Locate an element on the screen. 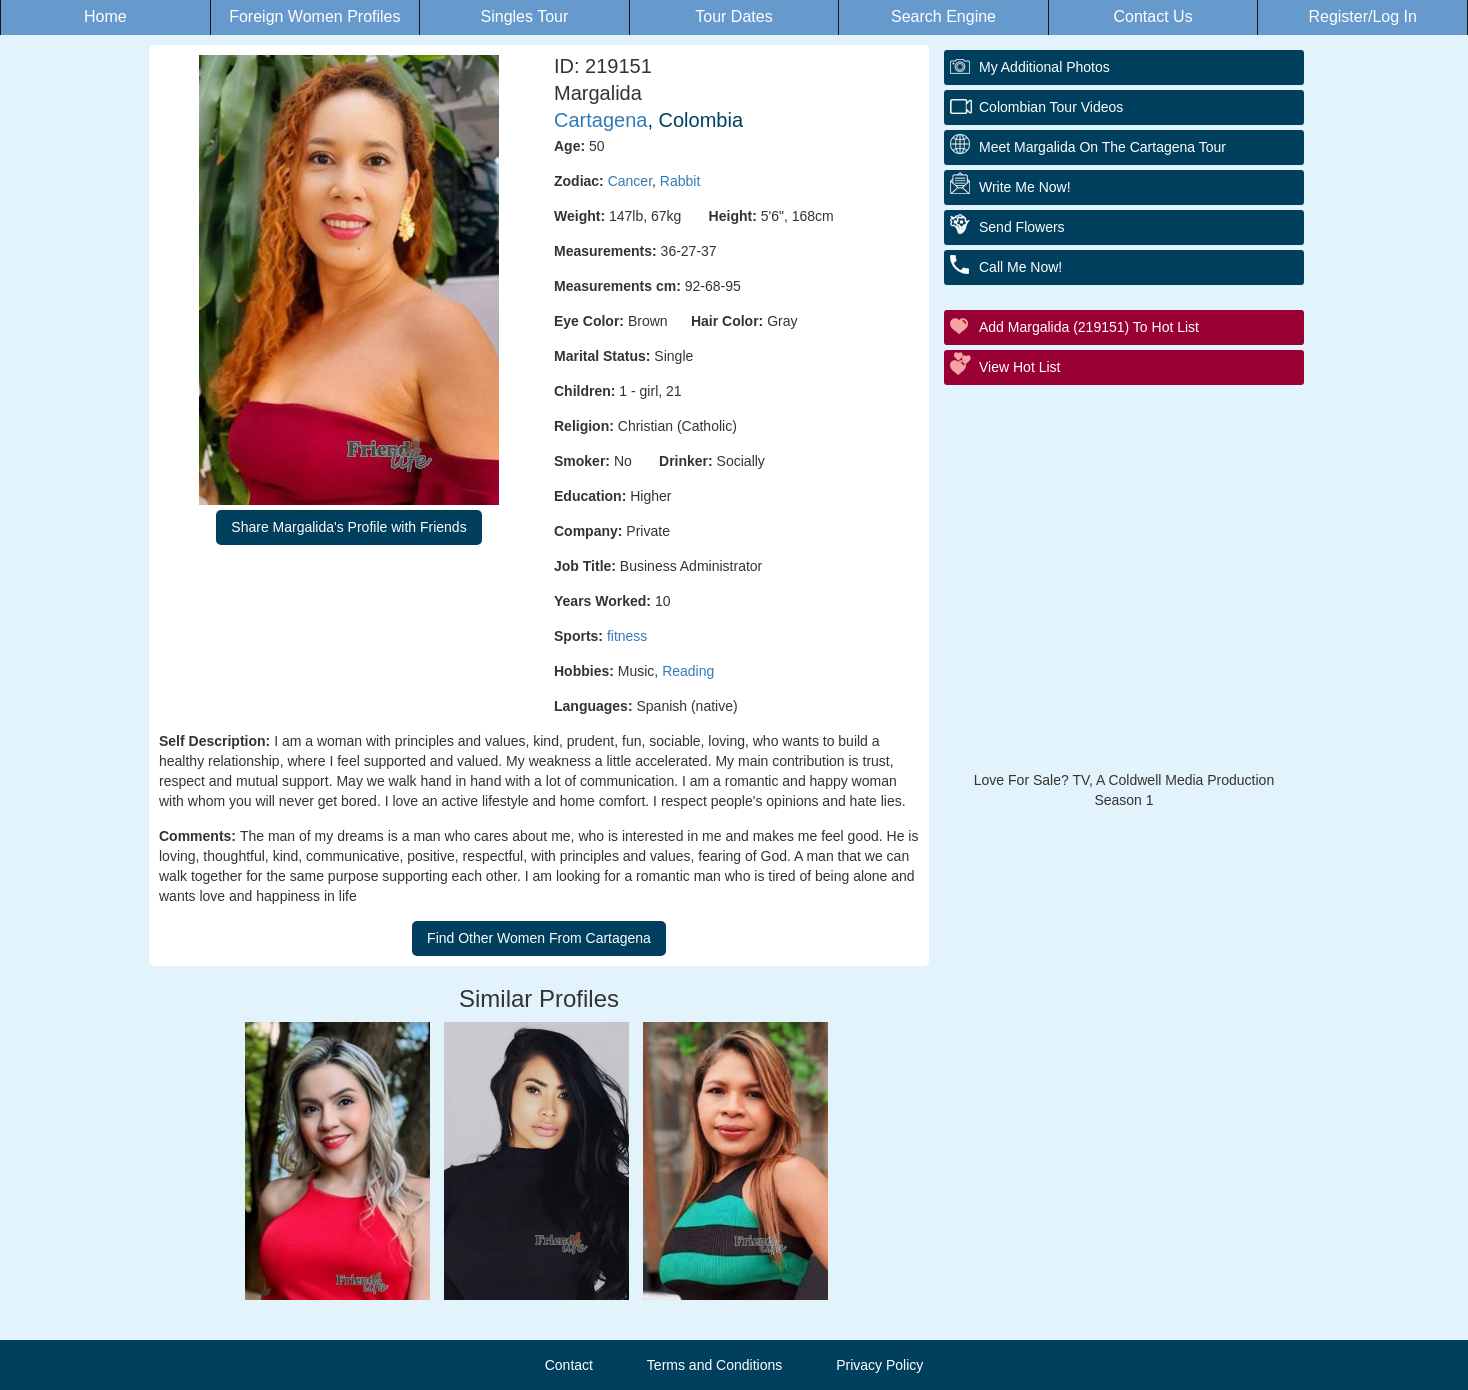  Privacy Policy is located at coordinates (879, 1365).